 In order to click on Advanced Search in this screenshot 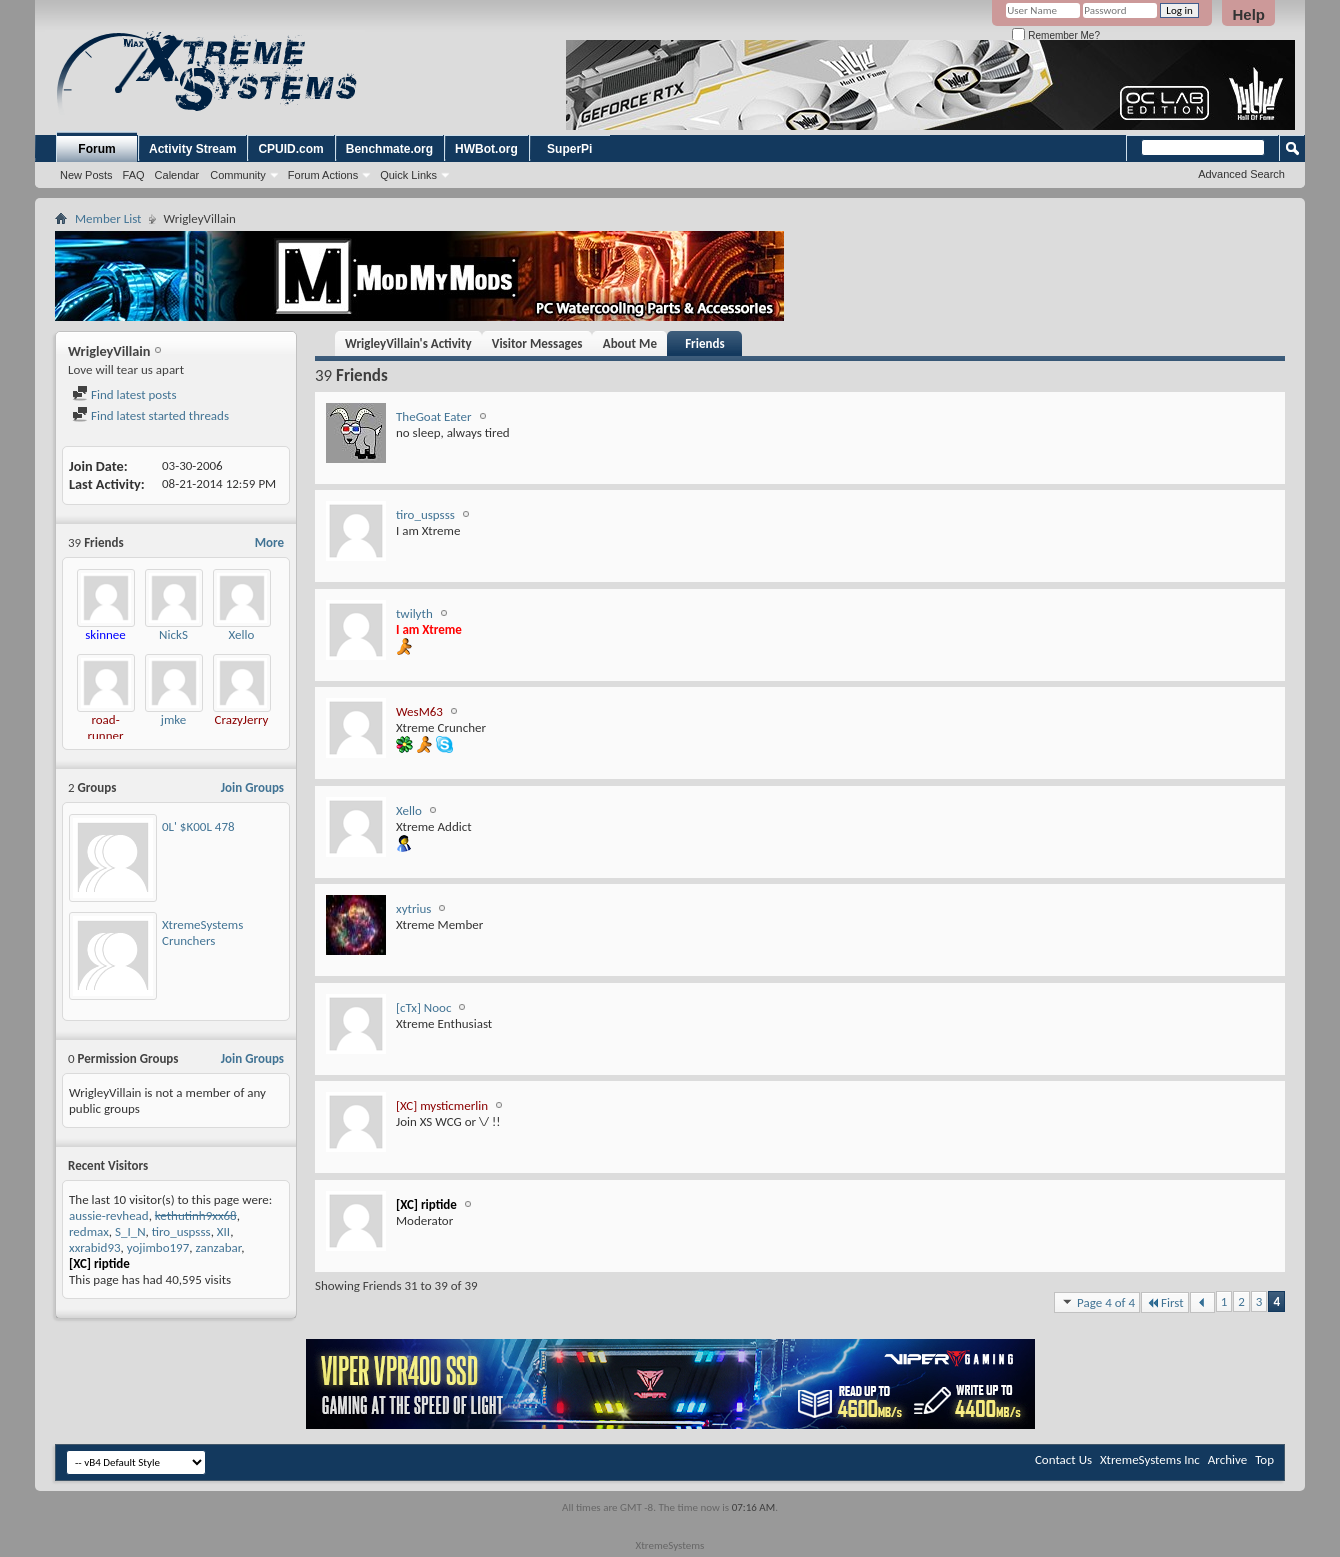, I will do `click(1241, 174)`.